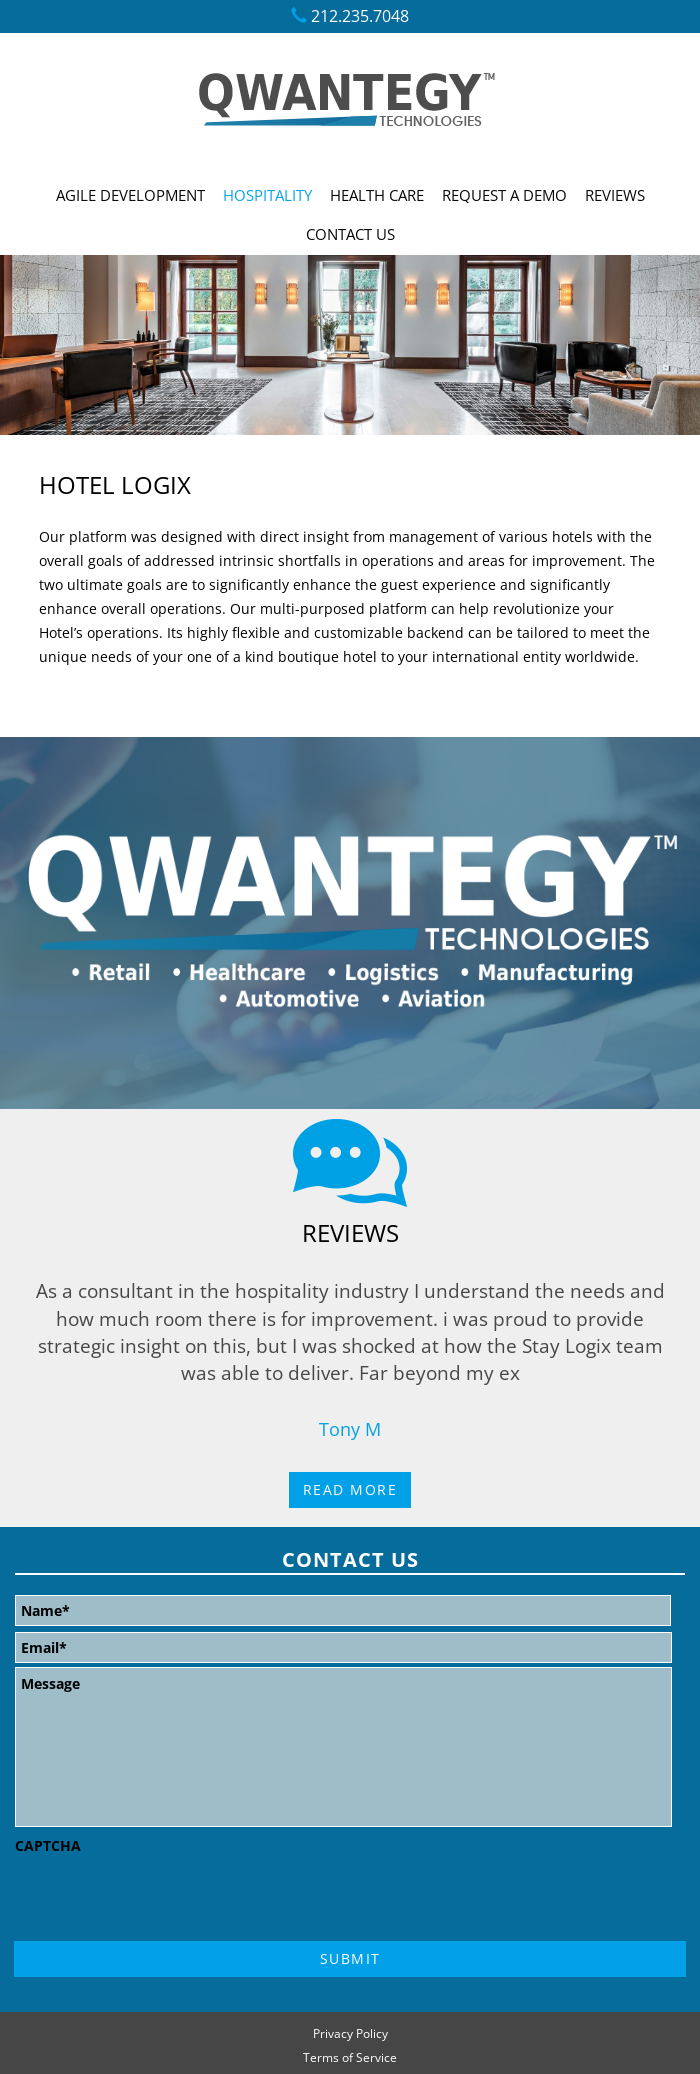  Describe the element at coordinates (615, 195) in the screenshot. I see `Reviews` at that location.